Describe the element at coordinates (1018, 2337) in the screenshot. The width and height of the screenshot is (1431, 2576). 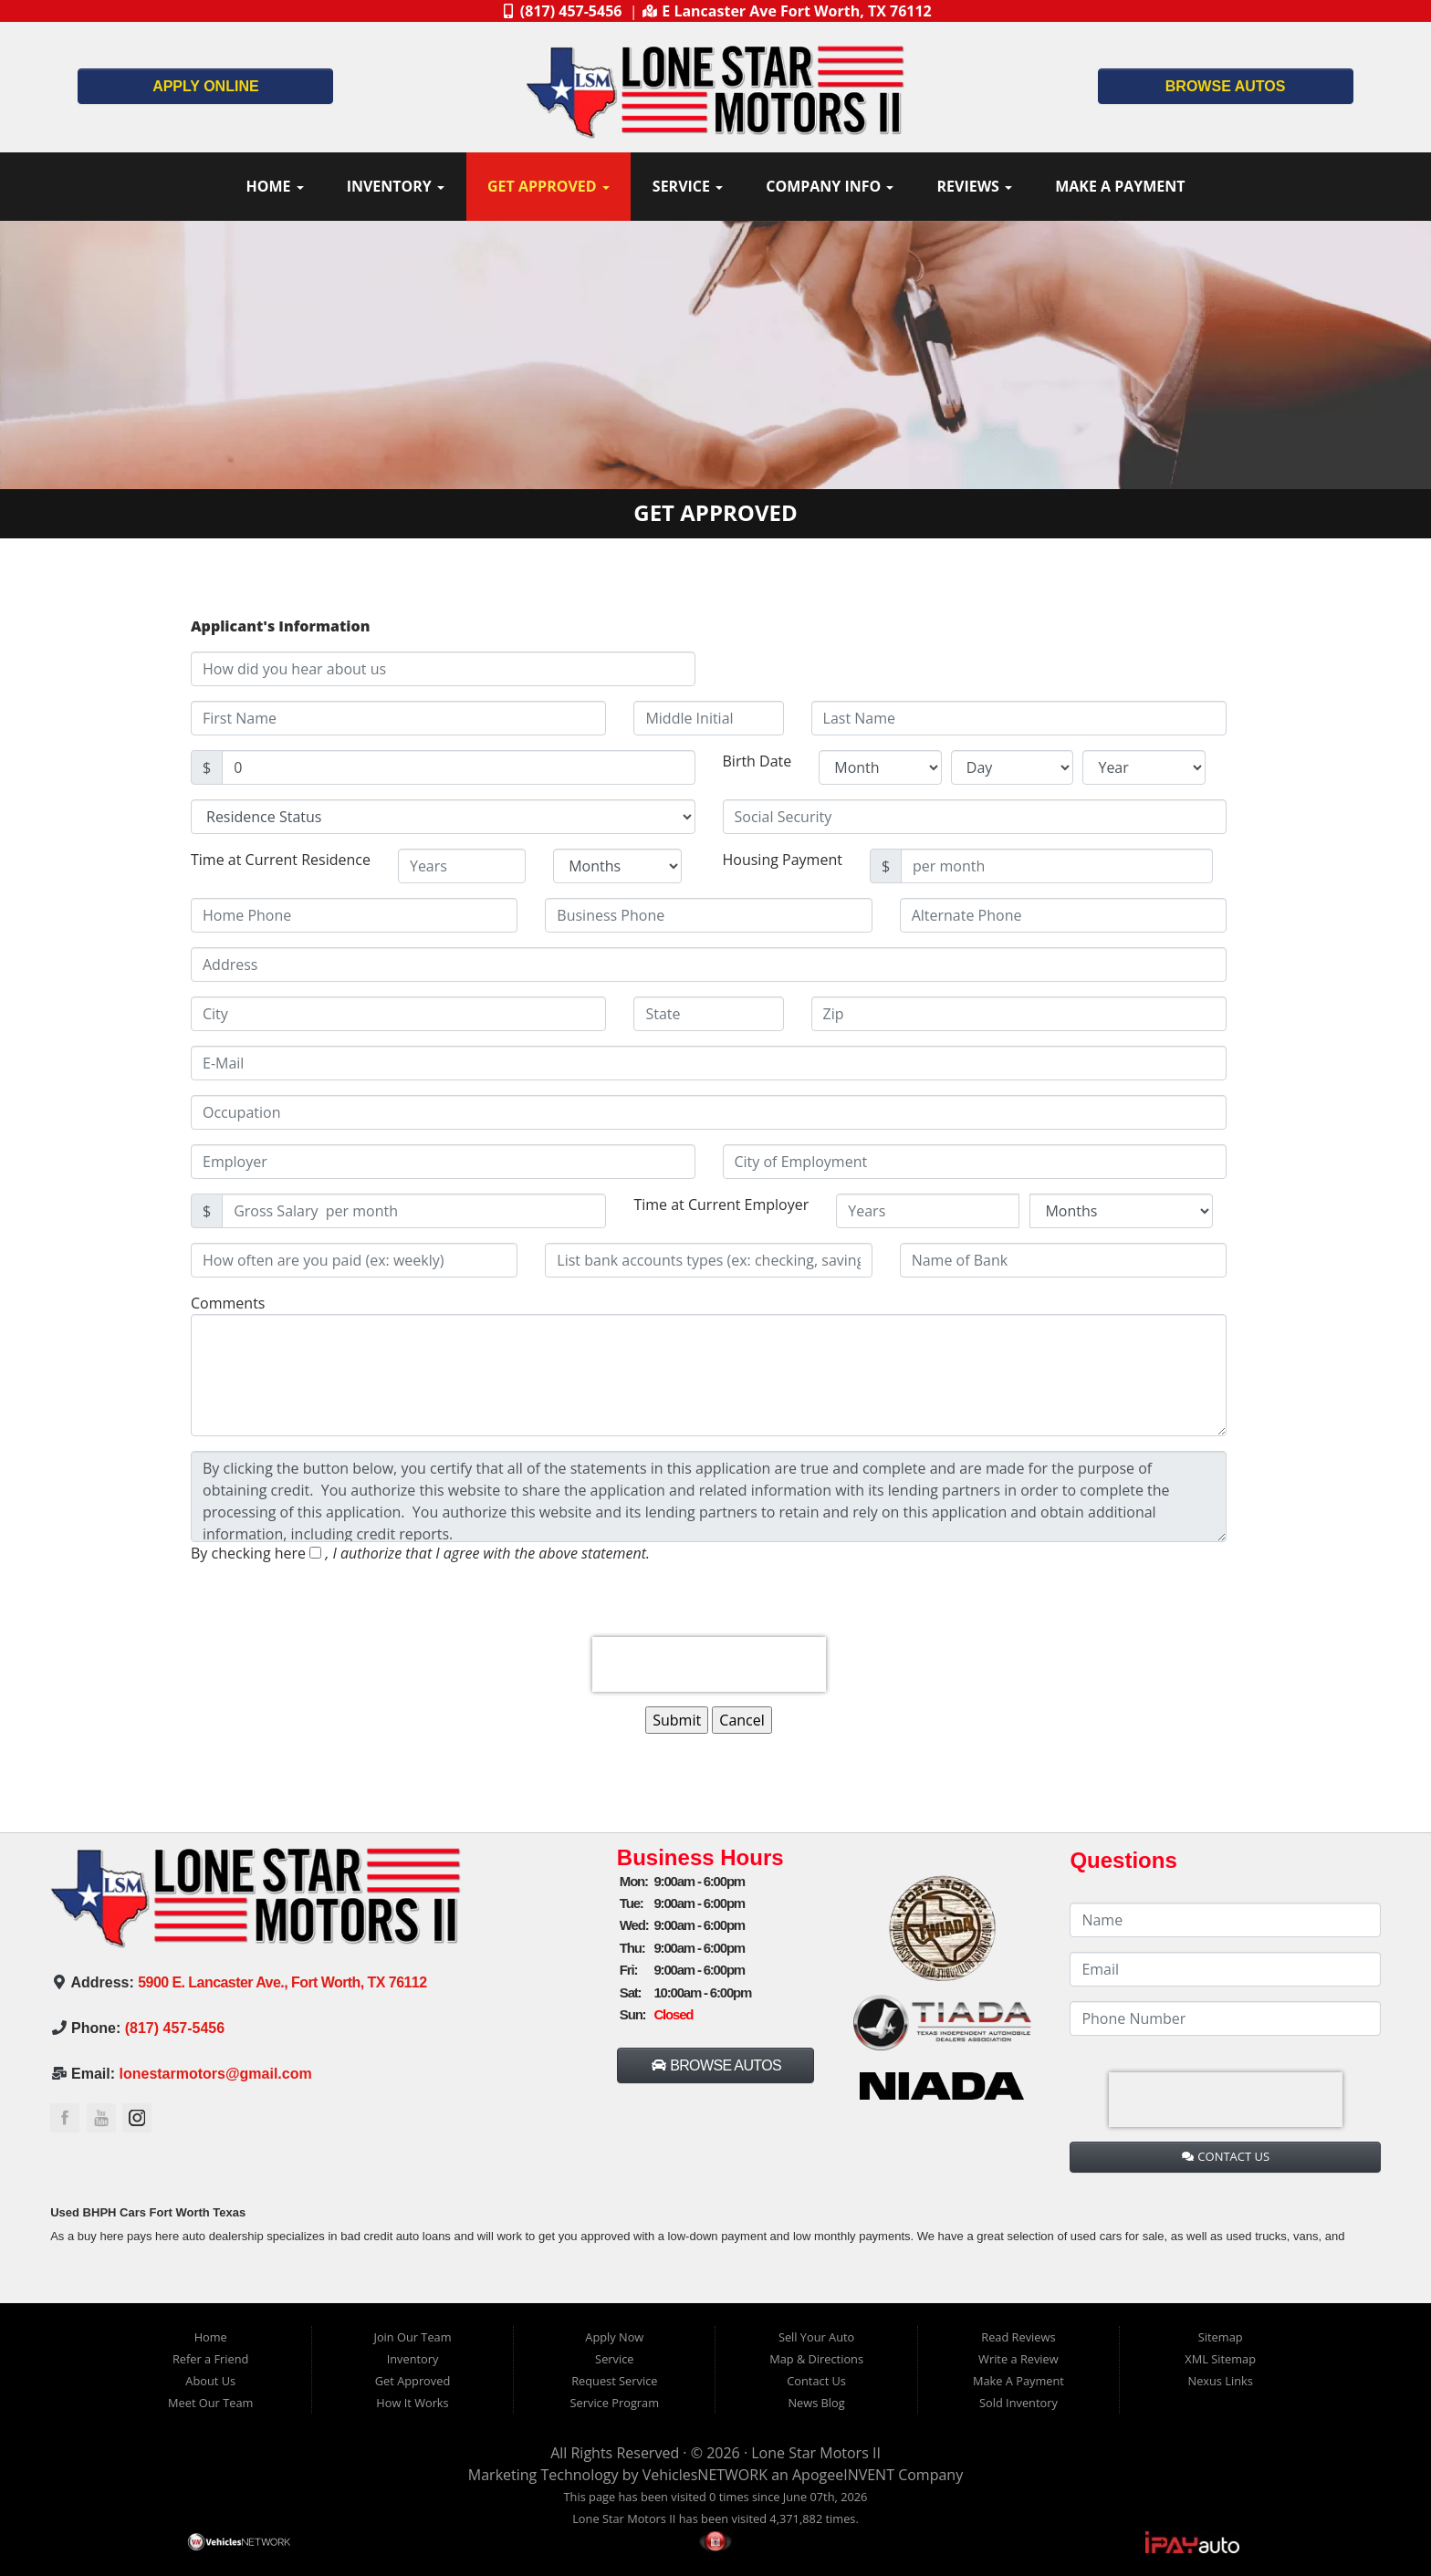
I see `Read Reviews` at that location.